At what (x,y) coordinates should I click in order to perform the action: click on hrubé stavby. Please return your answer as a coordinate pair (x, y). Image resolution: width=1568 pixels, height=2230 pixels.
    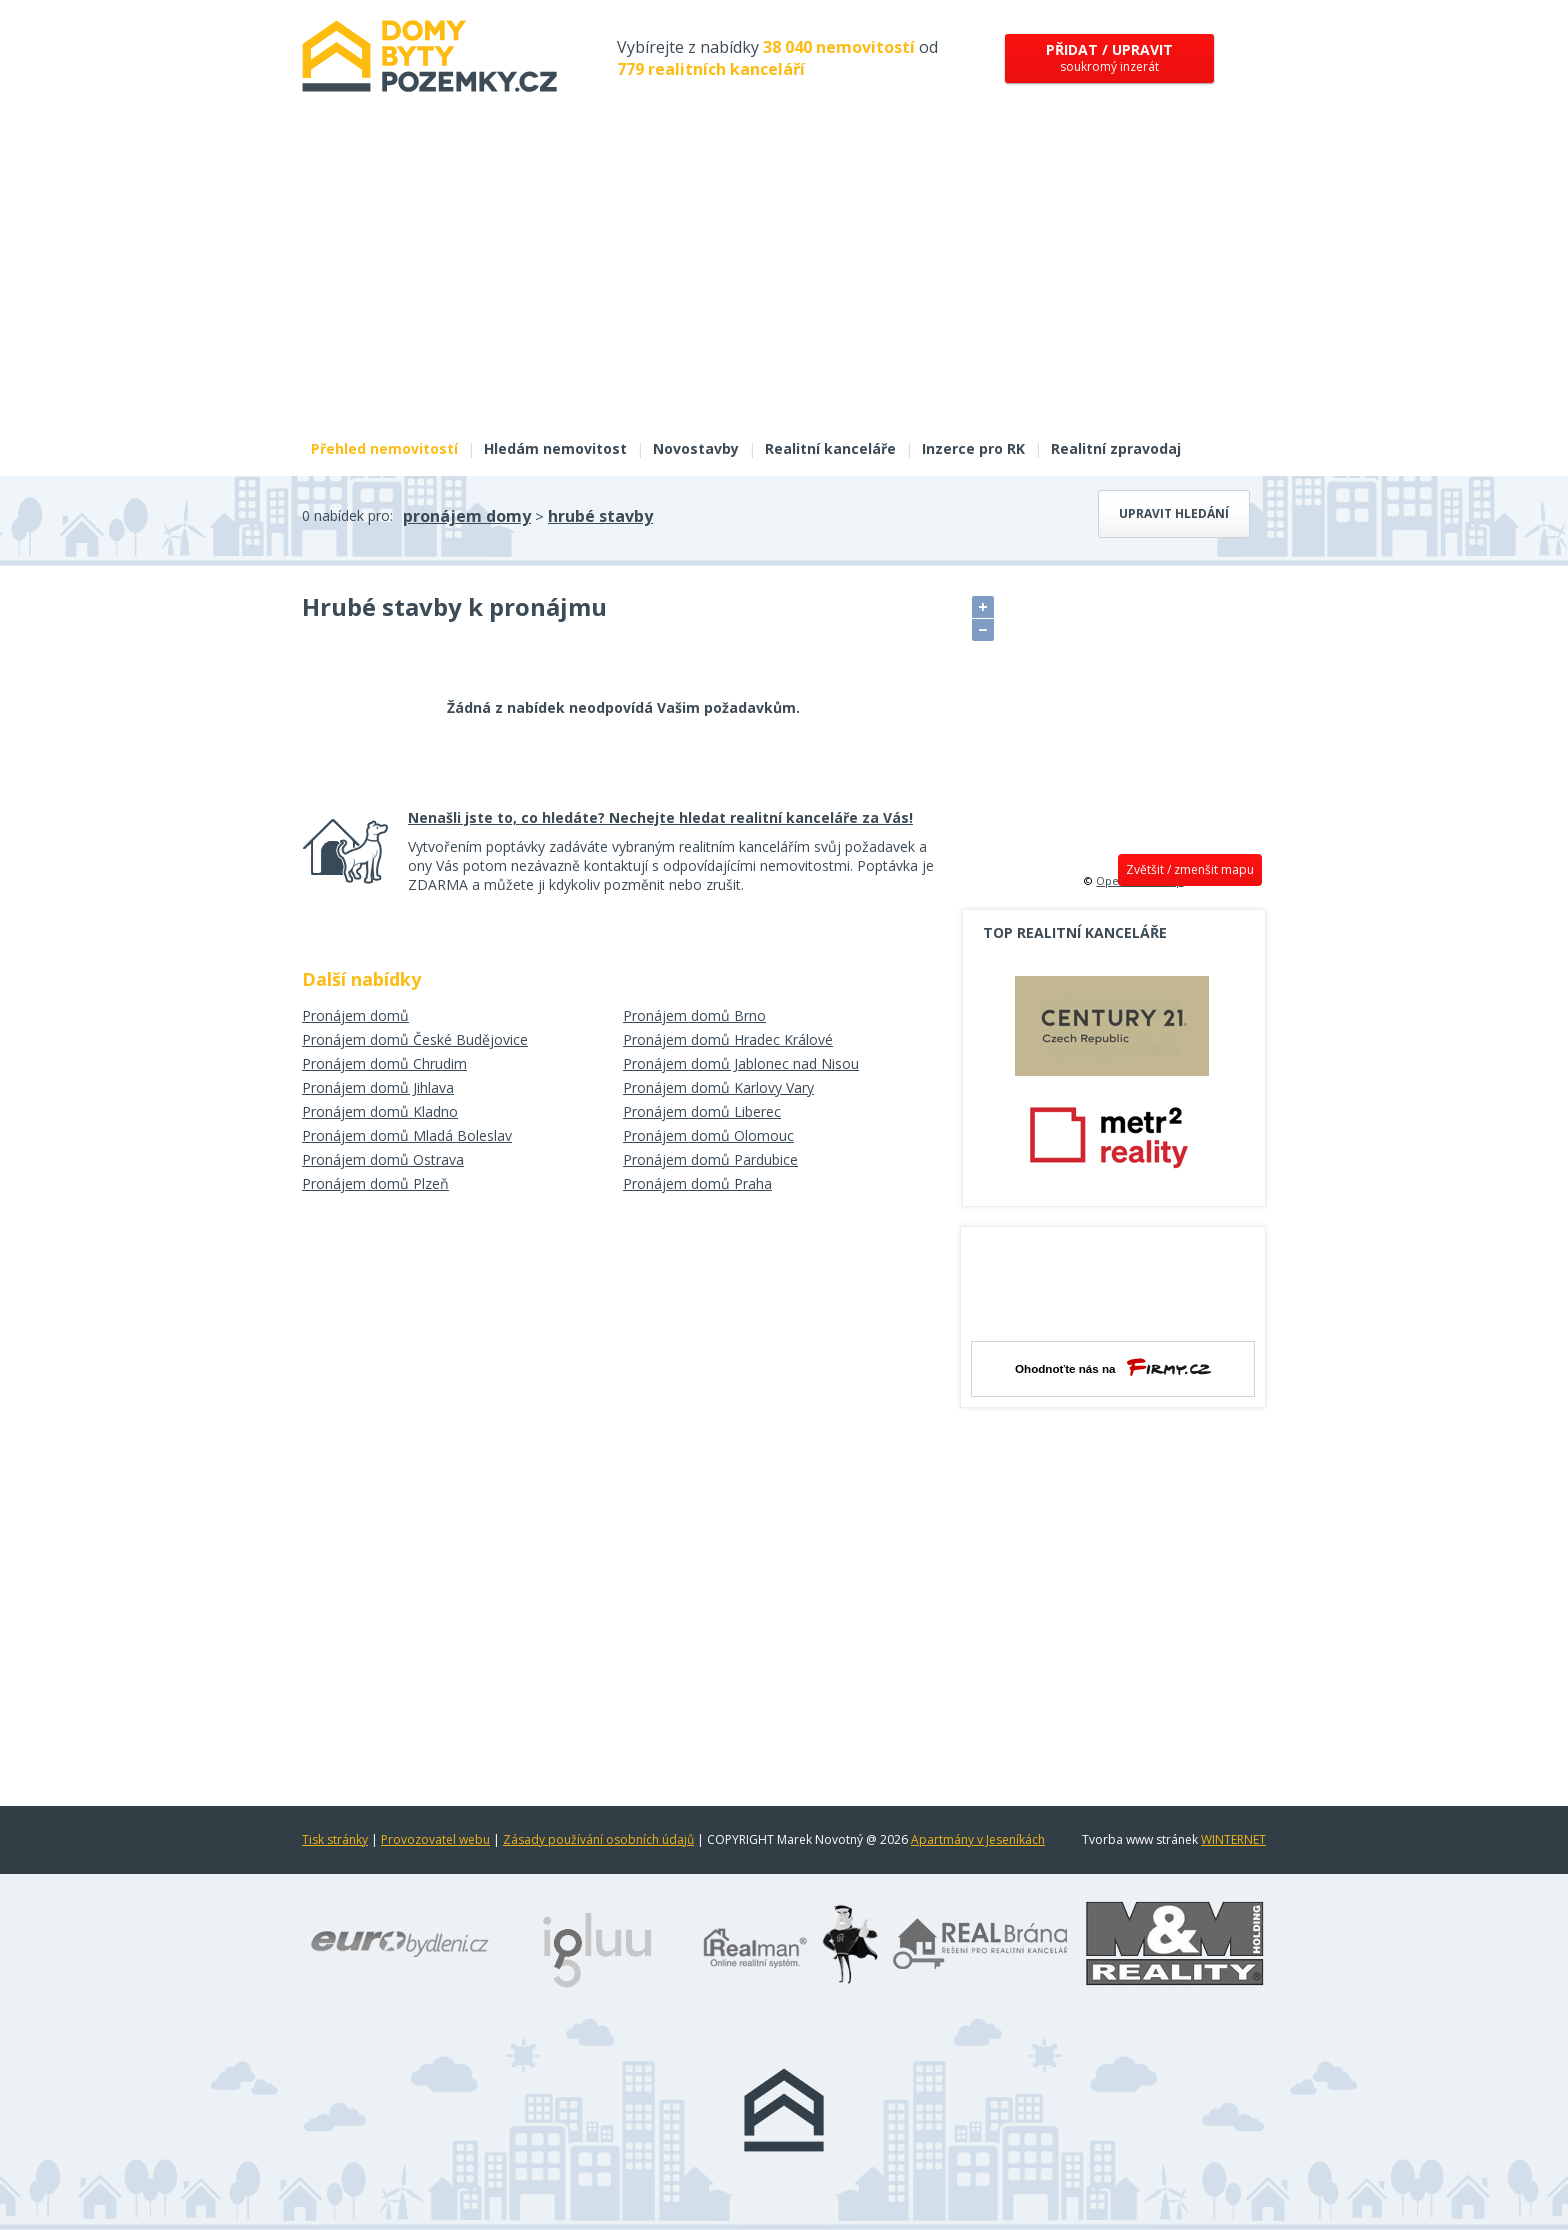
    Looking at the image, I should click on (600, 516).